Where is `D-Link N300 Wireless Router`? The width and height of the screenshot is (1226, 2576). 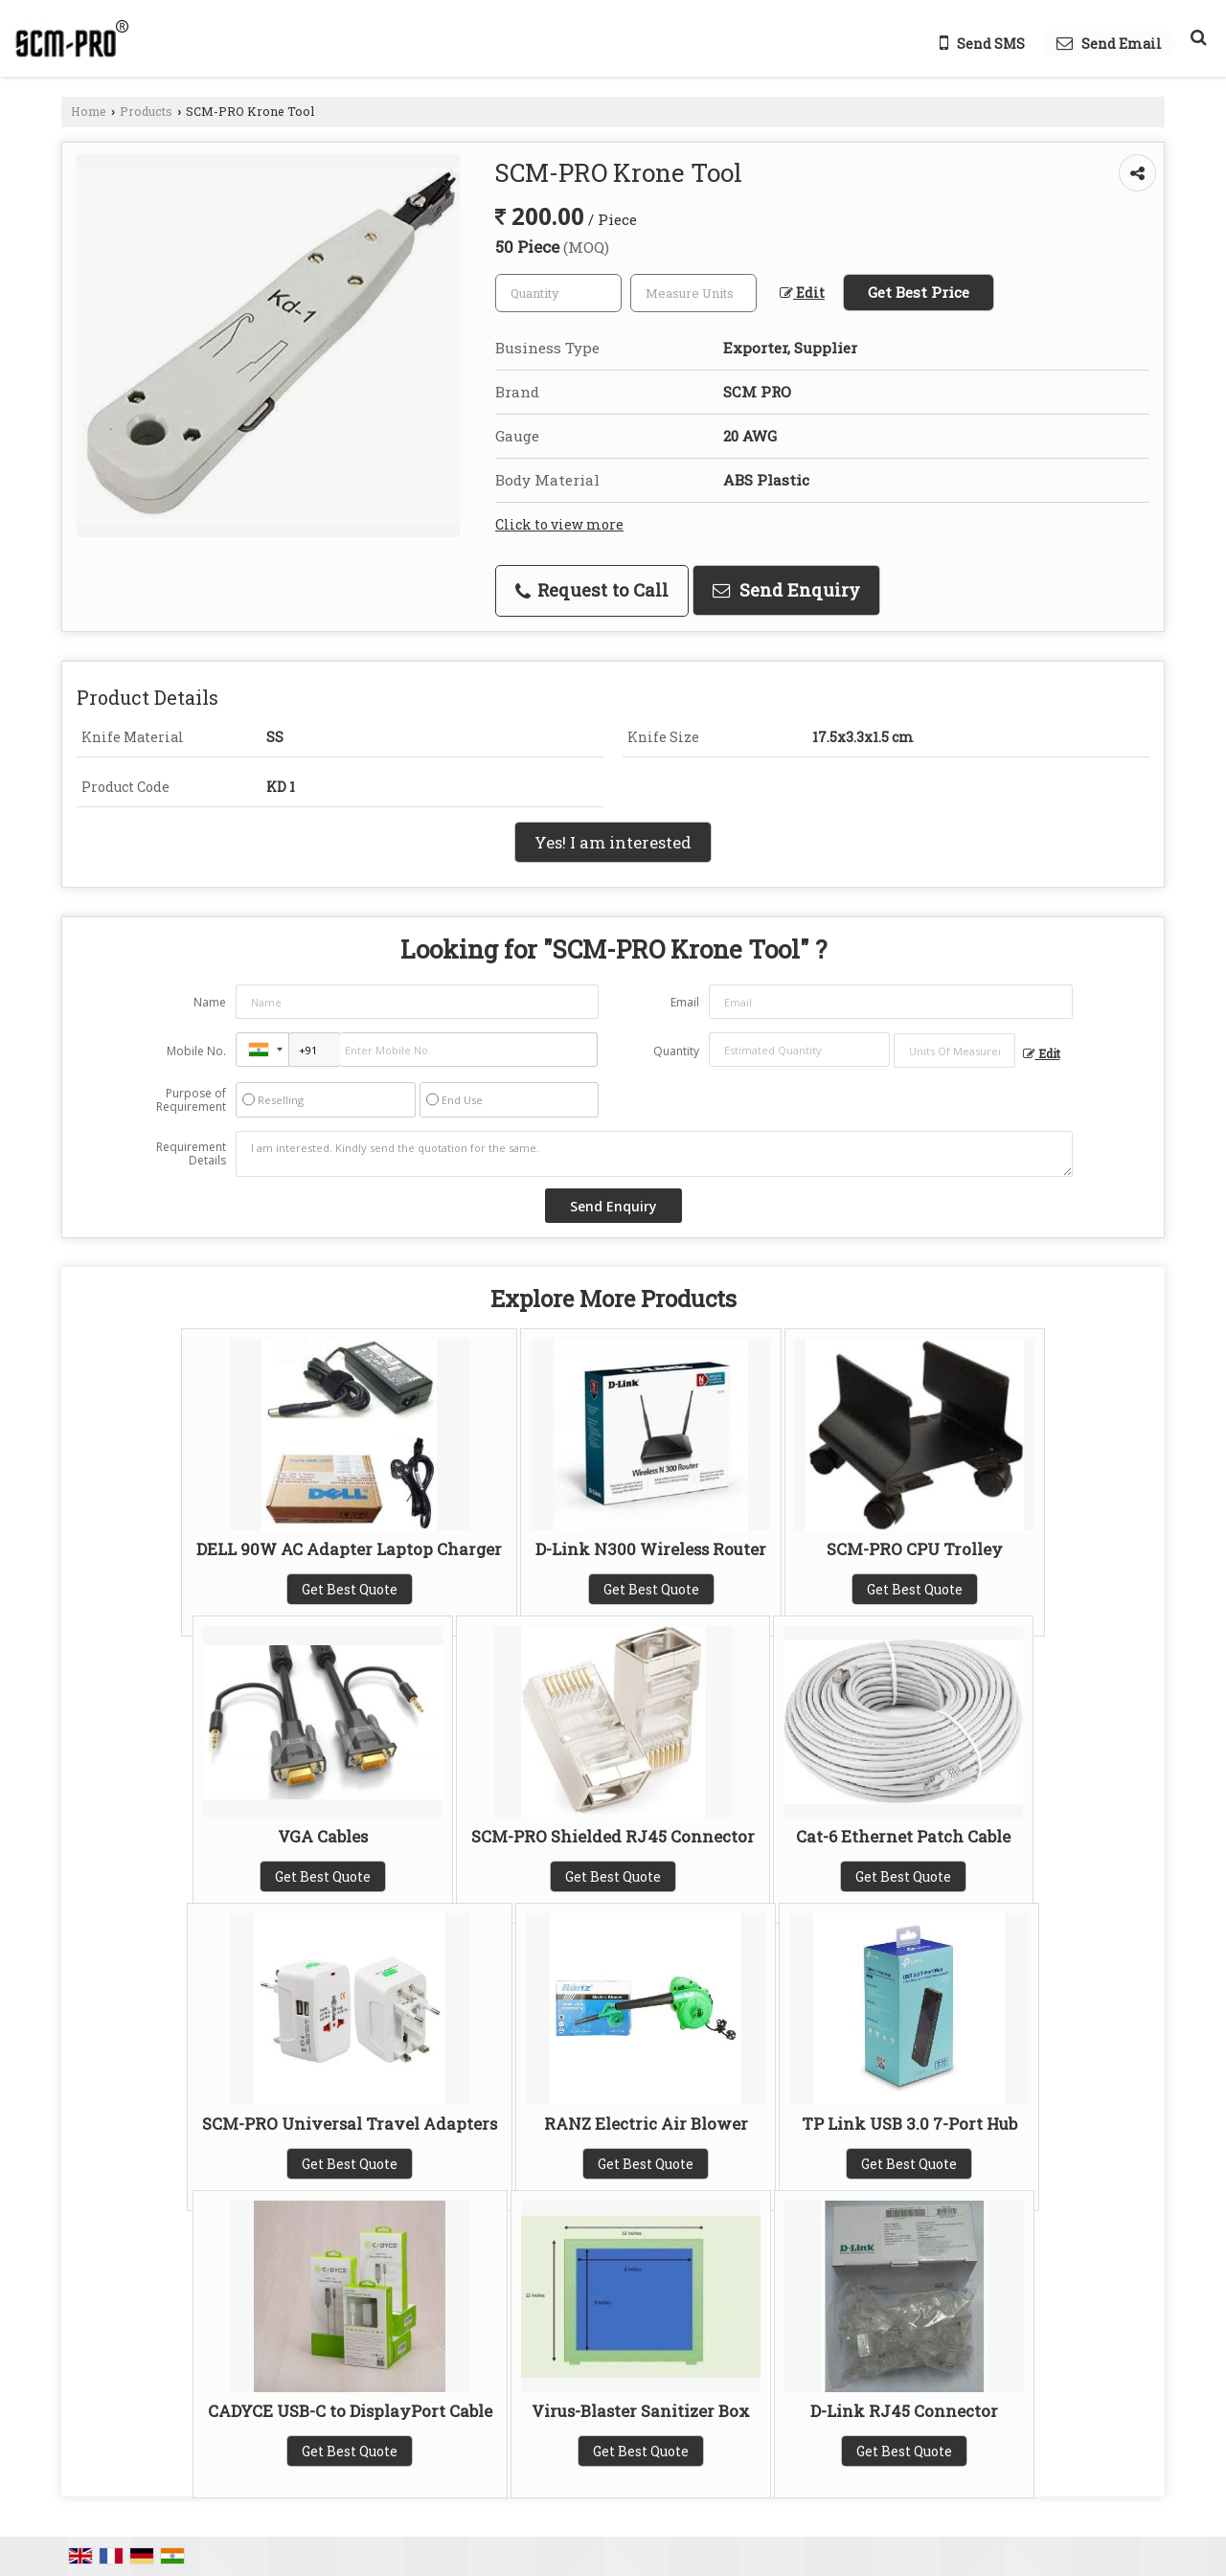 D-Link N300 Wireless Router is located at coordinates (650, 1549).